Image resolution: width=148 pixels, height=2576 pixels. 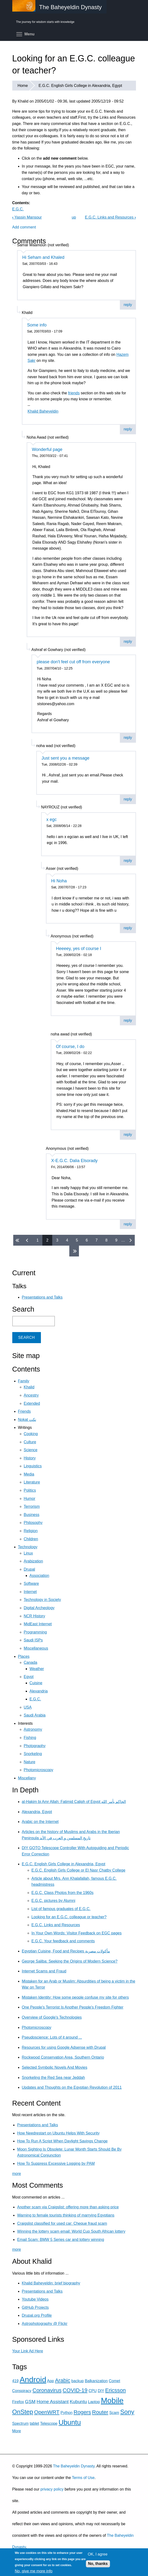 I want to click on Alexandria, so click(x=39, y=1691).